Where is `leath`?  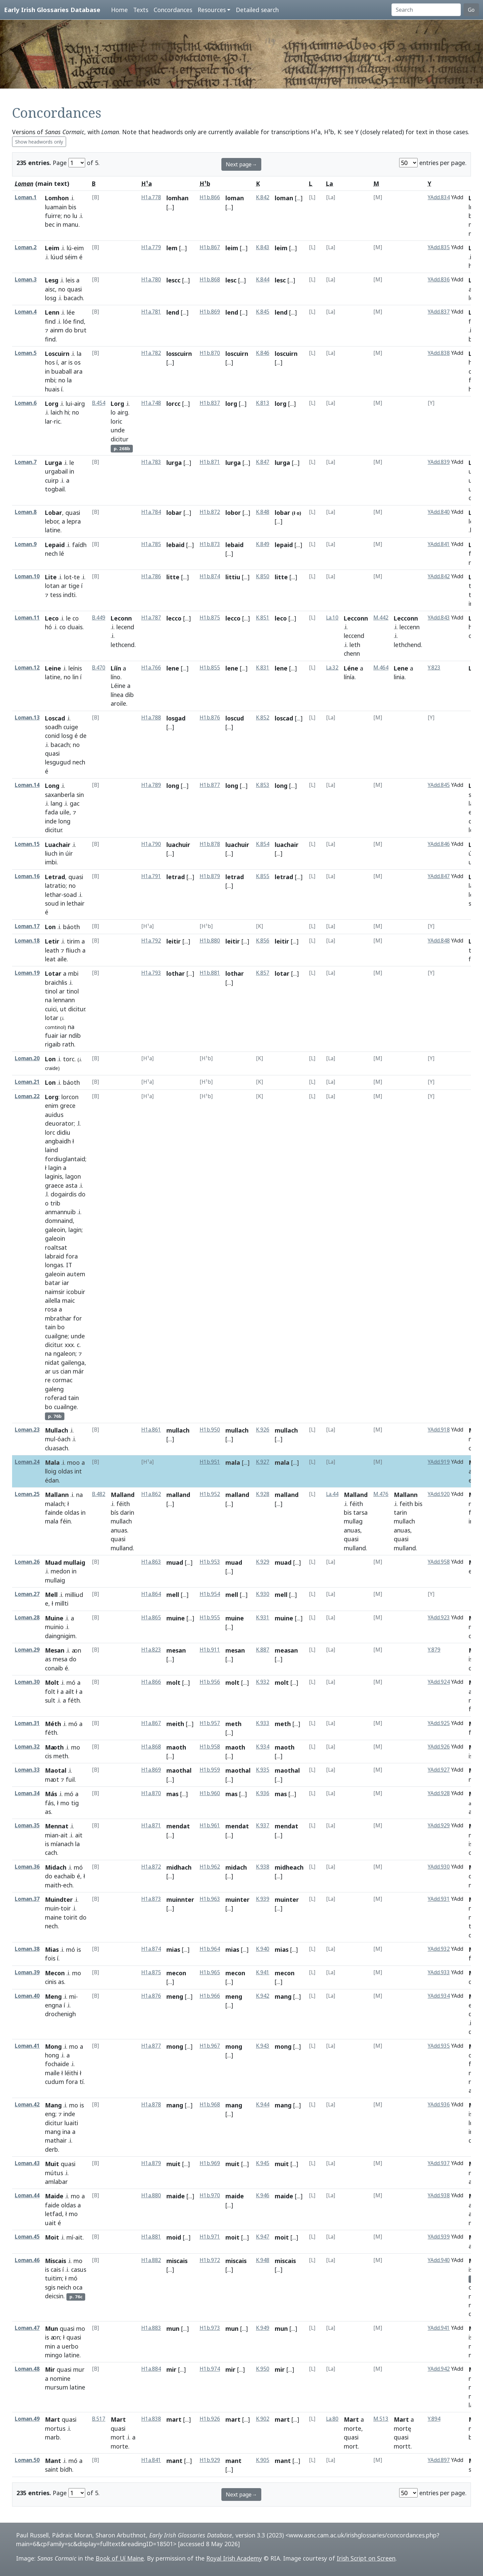 leath is located at coordinates (52, 950).